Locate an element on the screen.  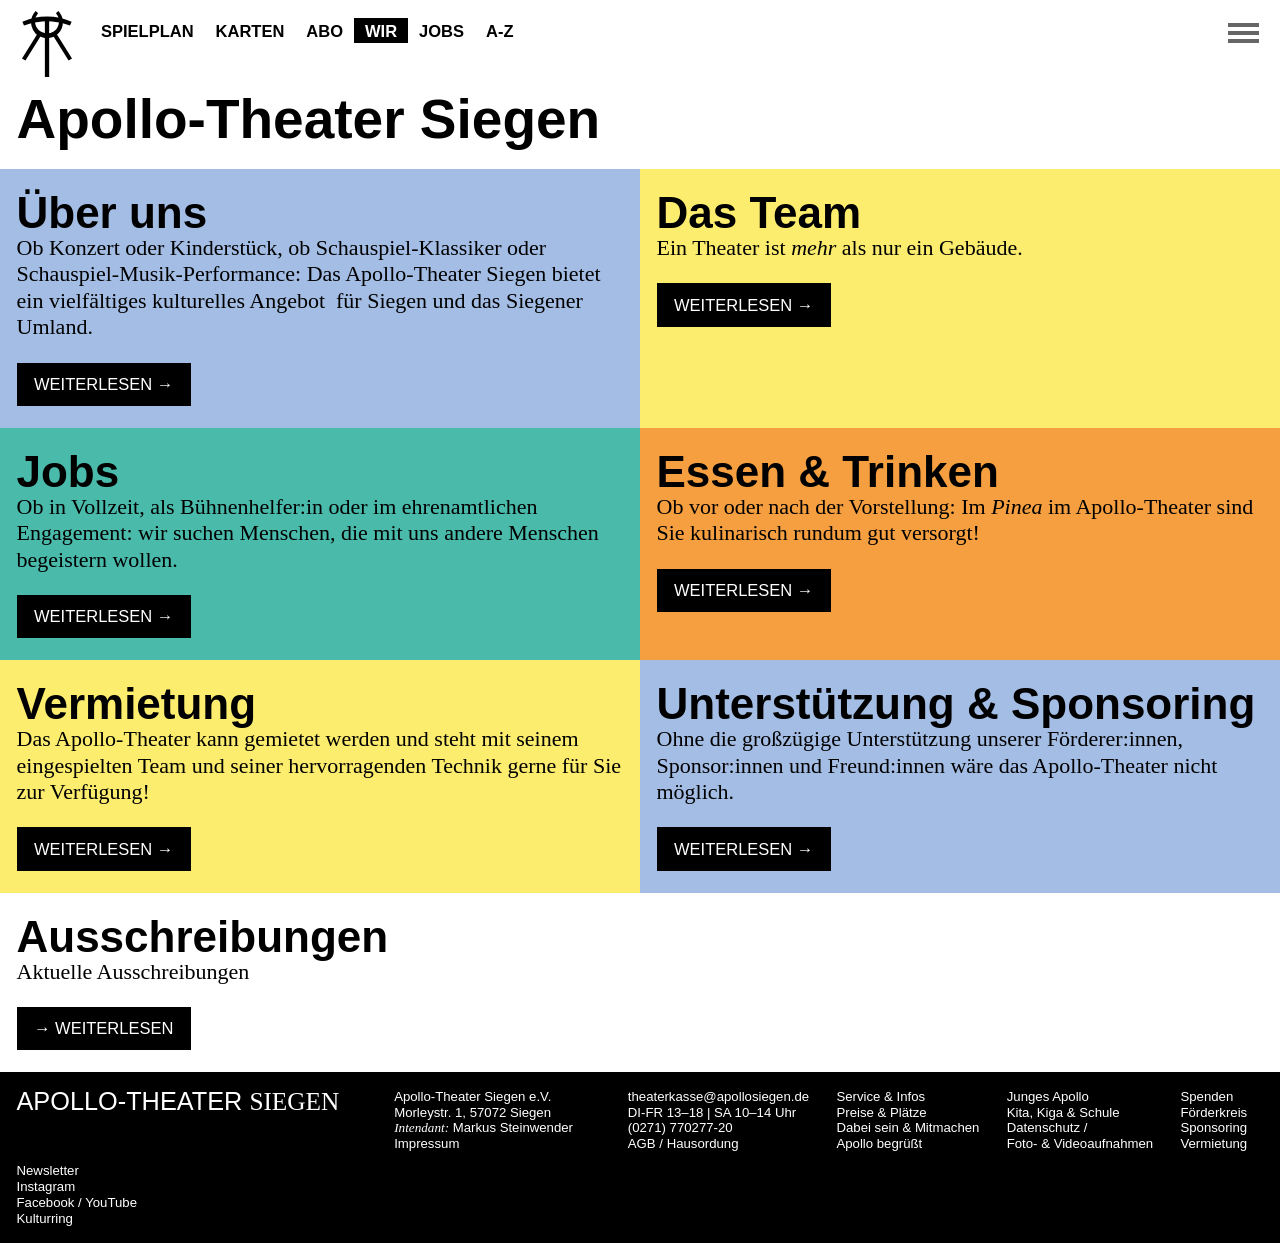
Dabei sein & Mitmachen is located at coordinates (907, 1127).